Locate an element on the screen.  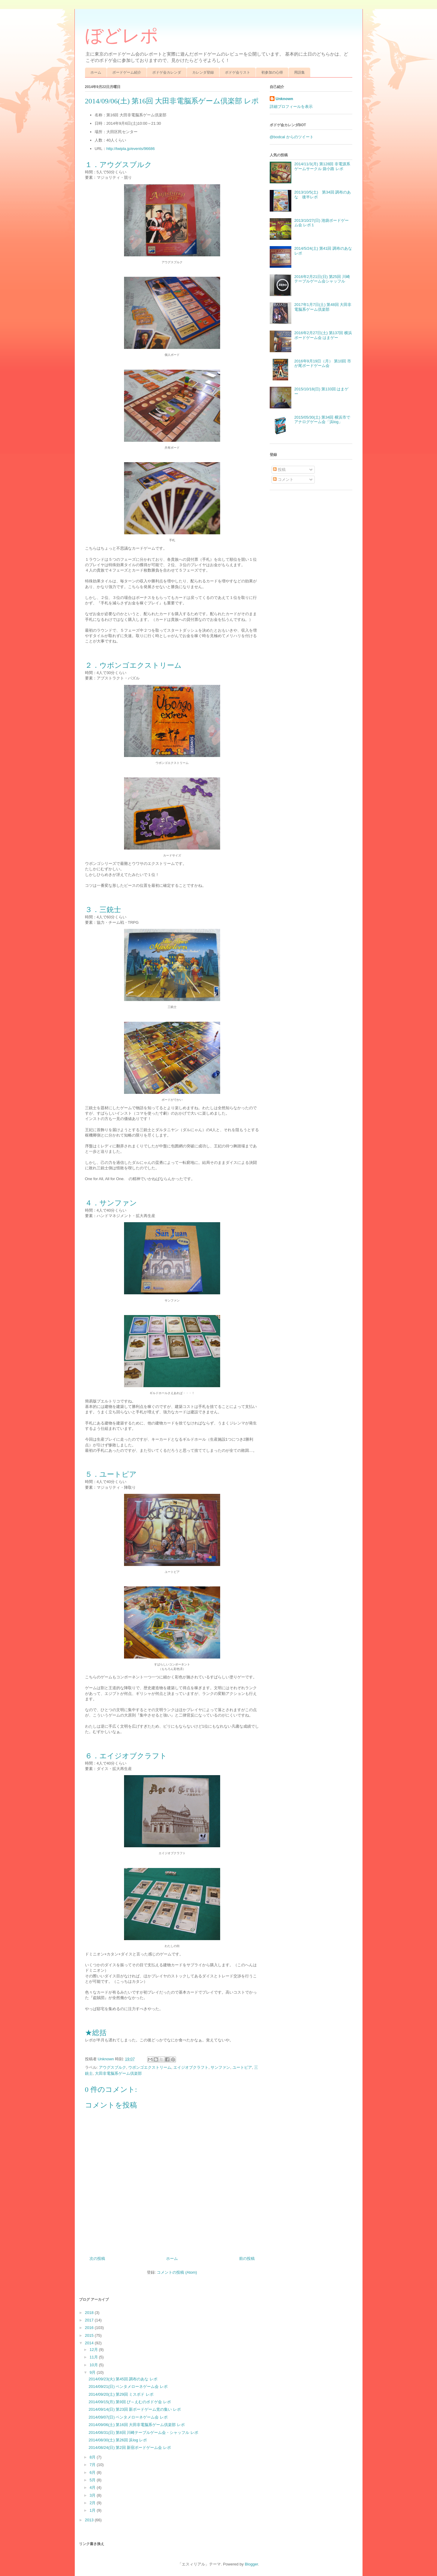
2014 is located at coordinates (90, 2343).